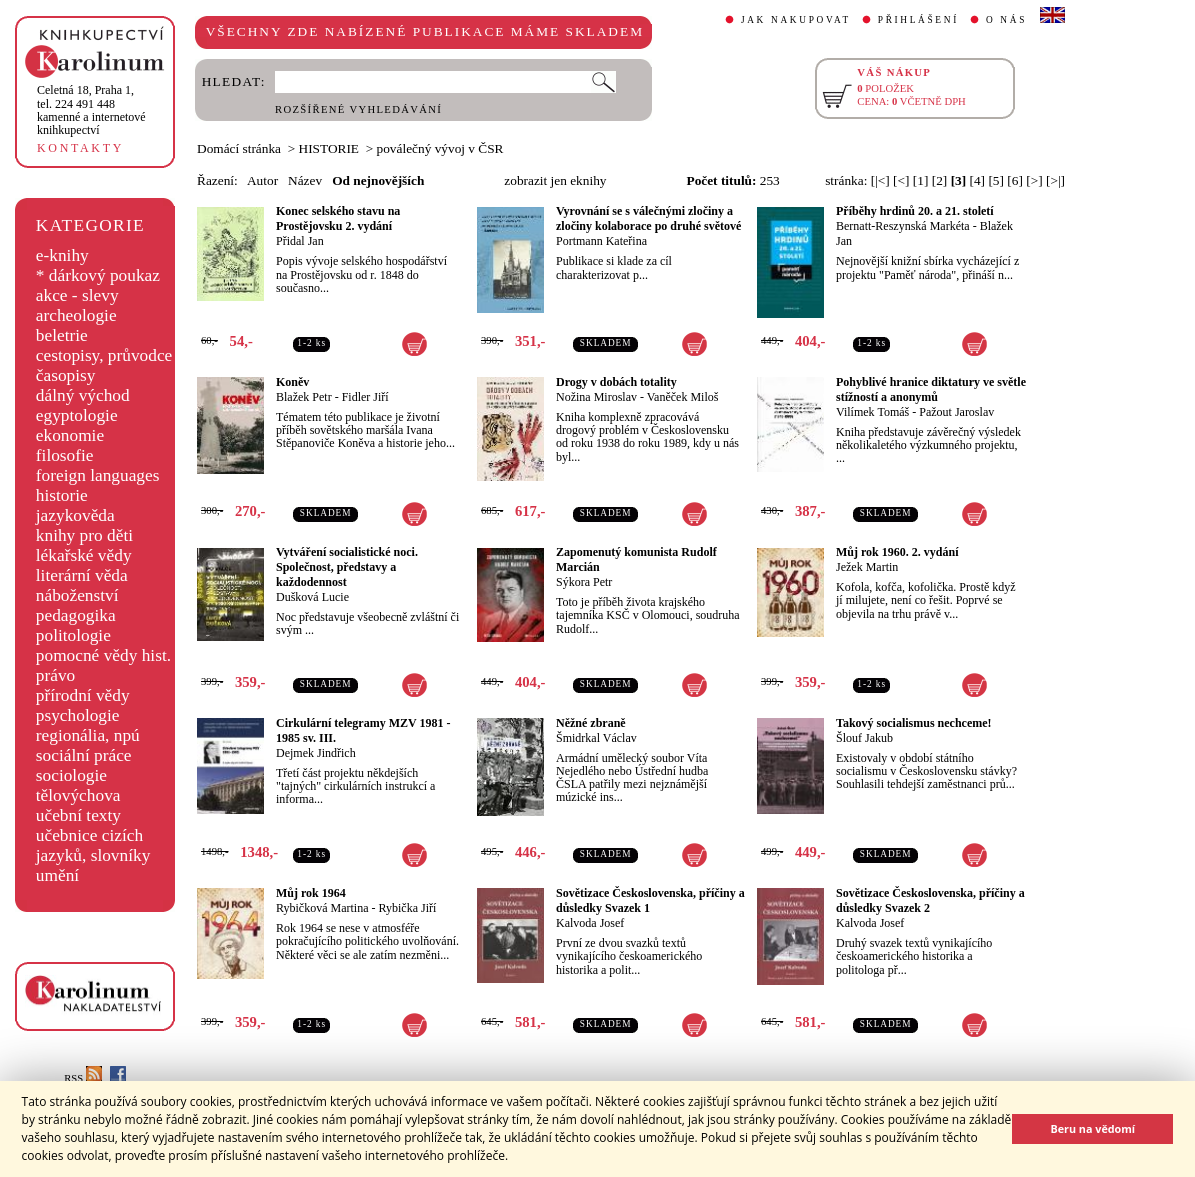  Describe the element at coordinates (408, 908) in the screenshot. I see `Rybička Jiří` at that location.